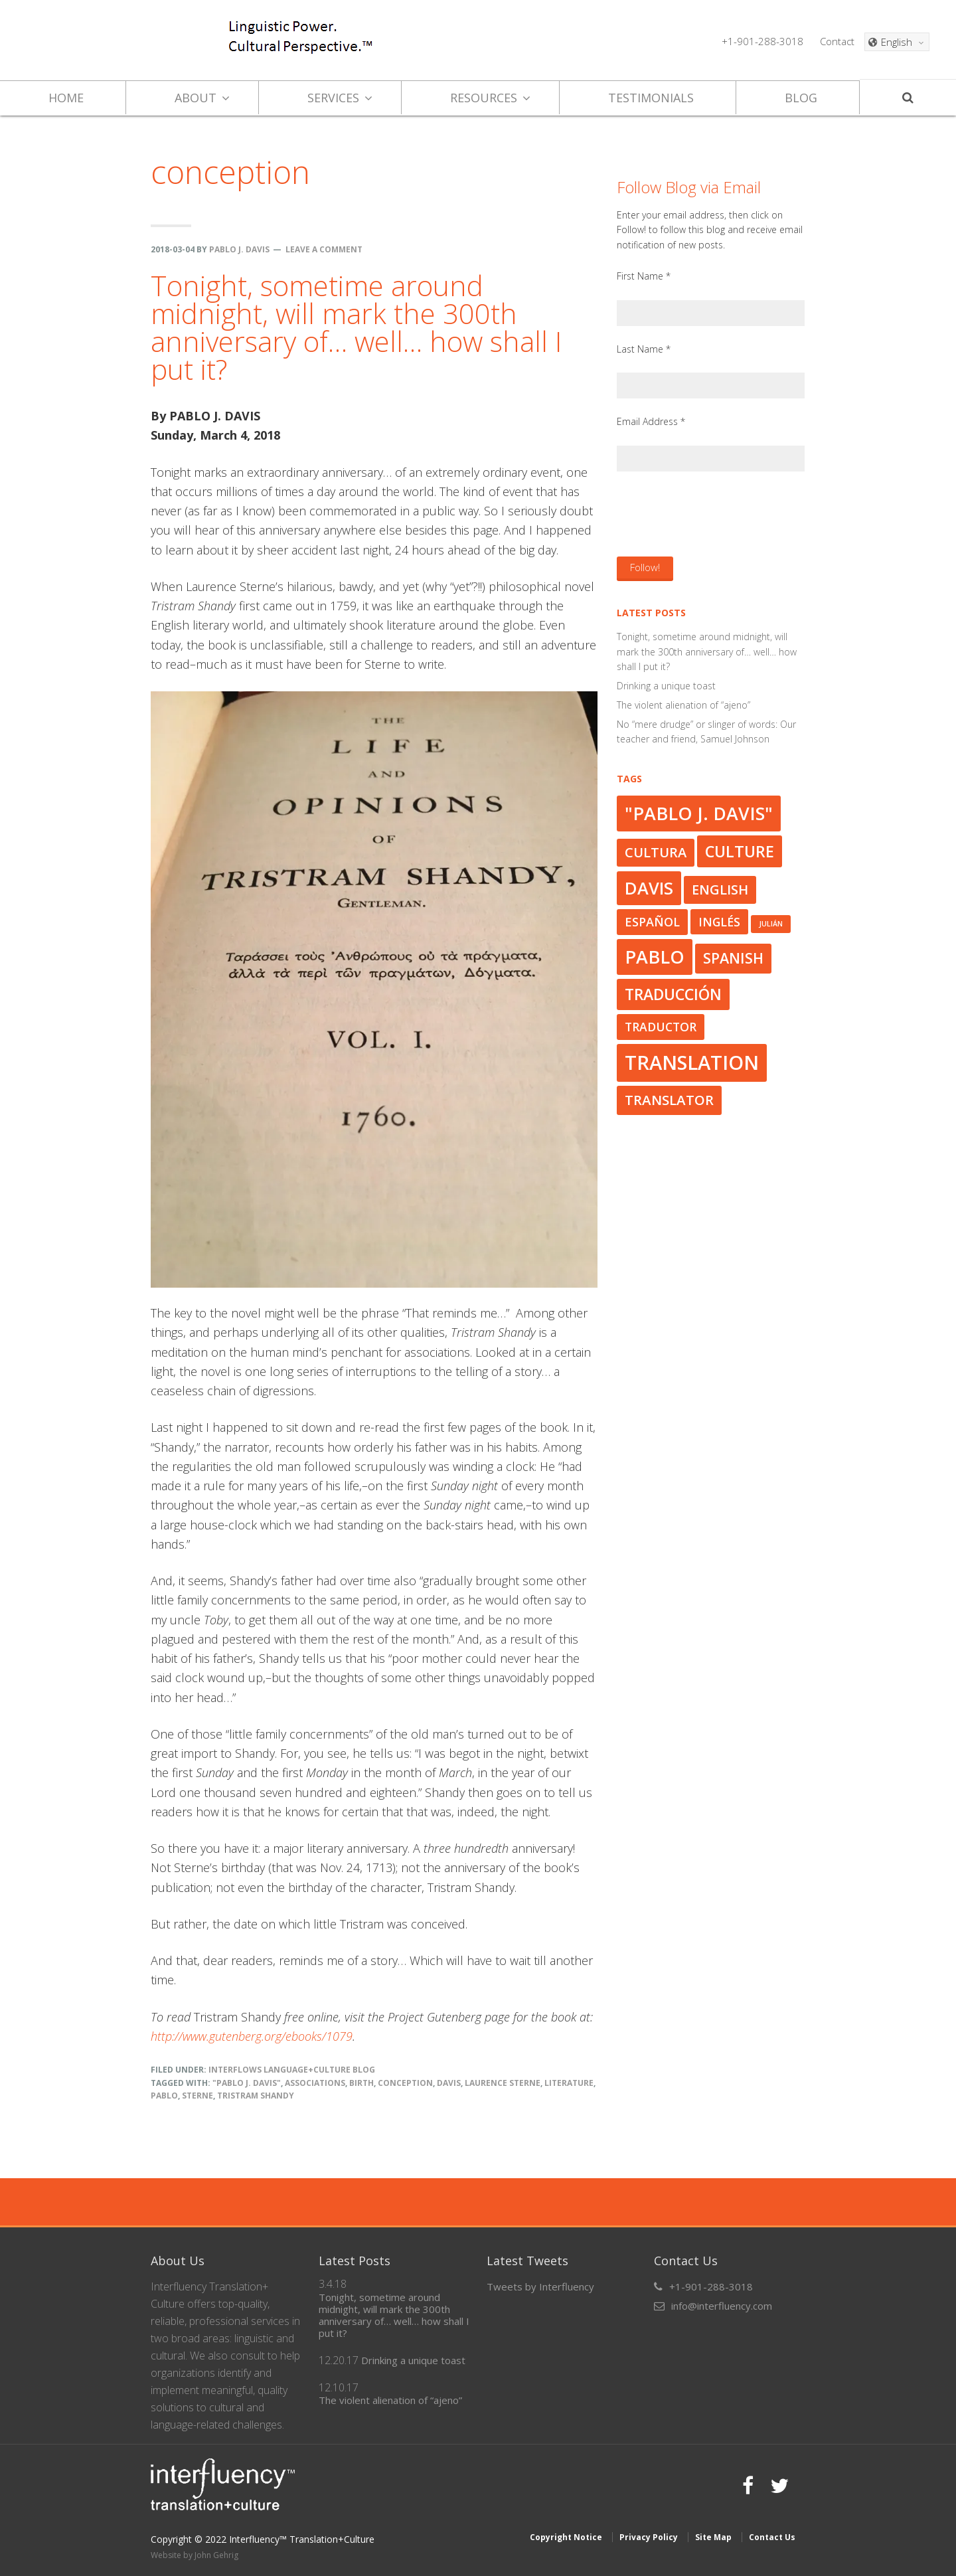 The width and height of the screenshot is (956, 2576). What do you see at coordinates (356, 327) in the screenshot?
I see `Tonight, sometime around midnight, will mark the 300th anniversary of… well… how shall I put it?` at bounding box center [356, 327].